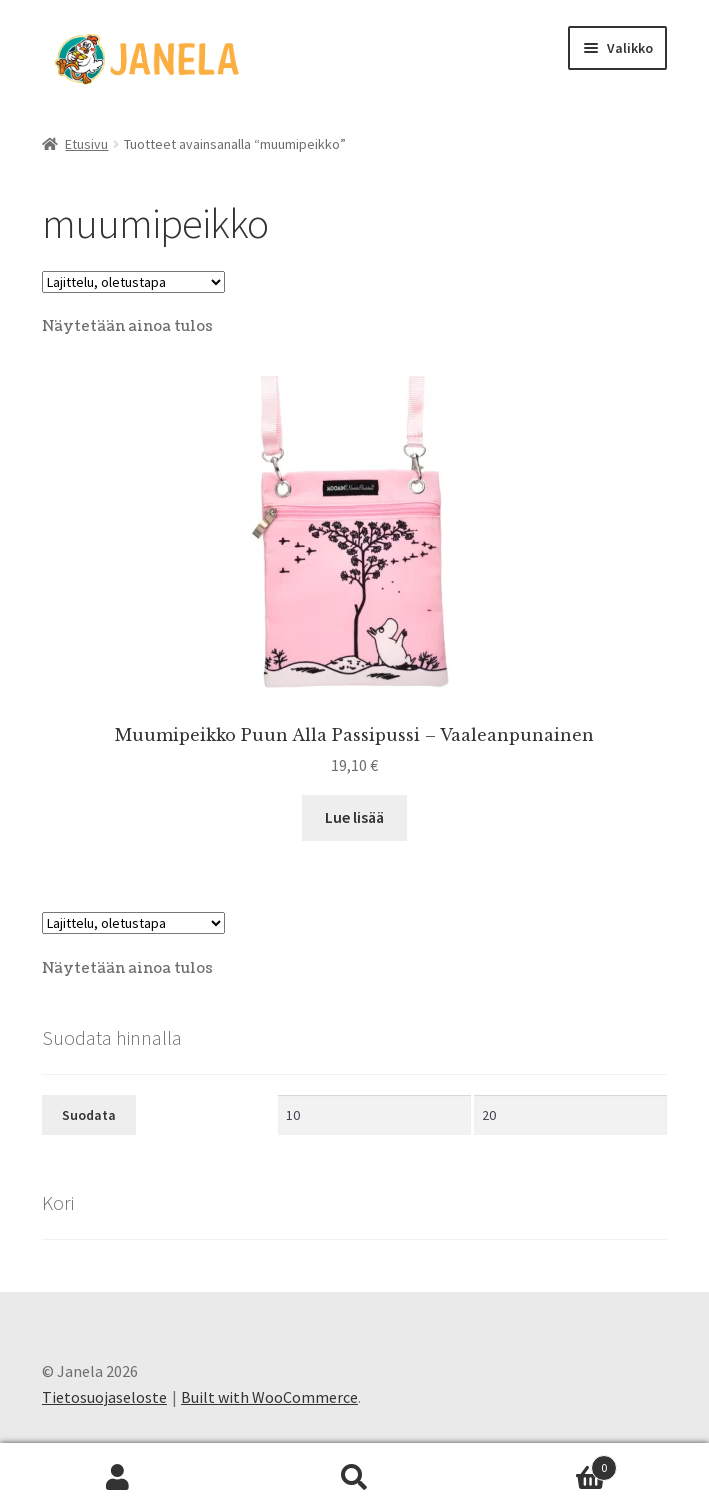 This screenshot has width=709, height=1512. Describe the element at coordinates (118, 1478) in the screenshot. I see `Oma tili` at that location.